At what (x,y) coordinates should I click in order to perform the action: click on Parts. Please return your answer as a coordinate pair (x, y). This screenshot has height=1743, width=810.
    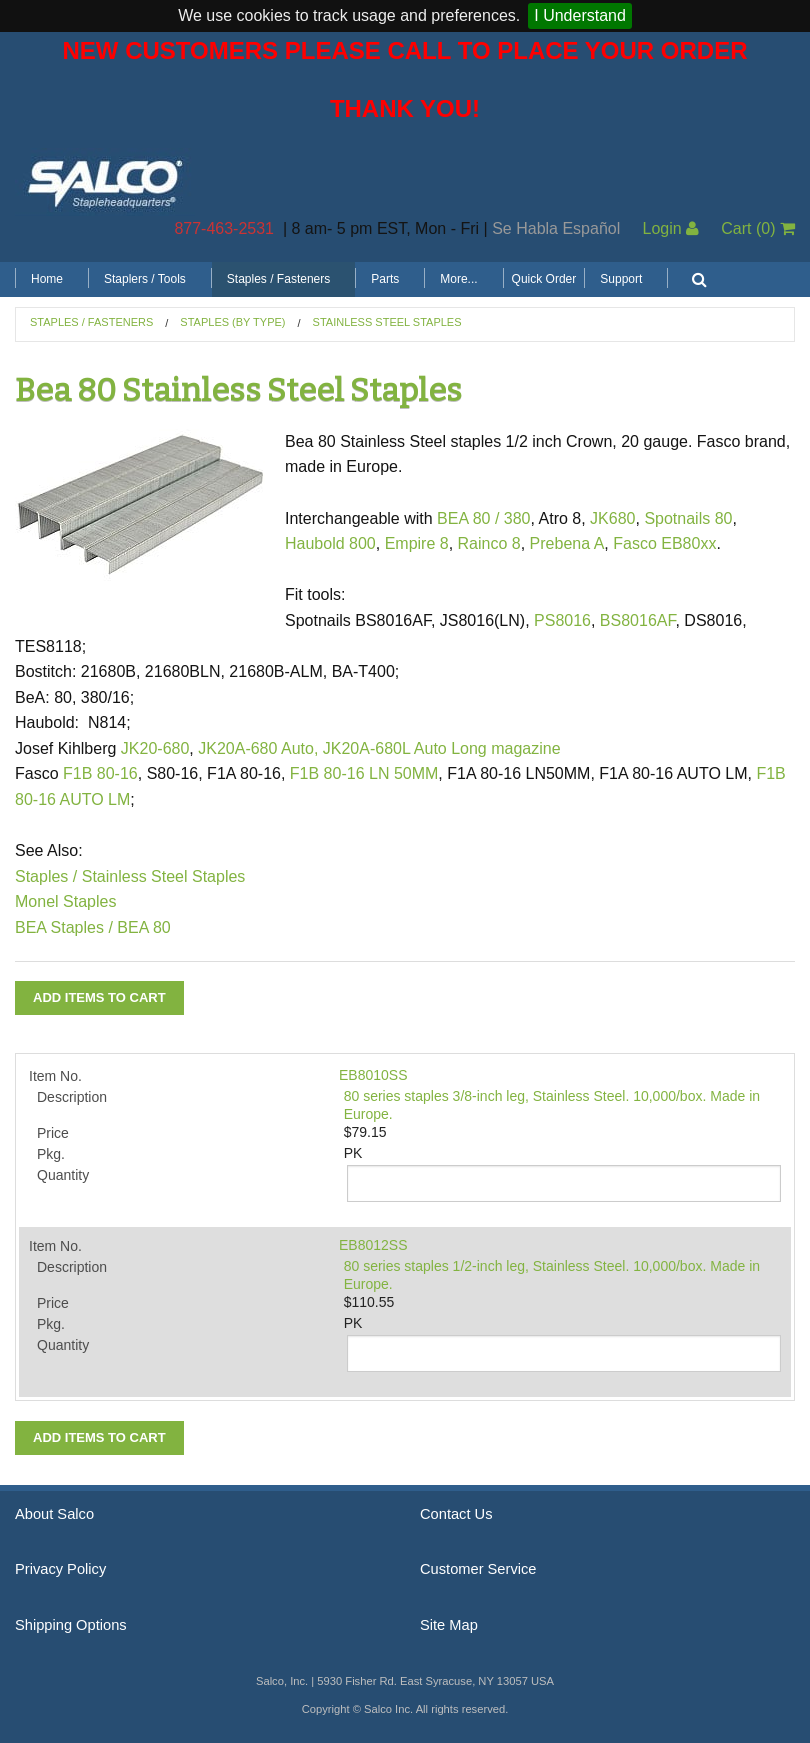
    Looking at the image, I should click on (385, 279).